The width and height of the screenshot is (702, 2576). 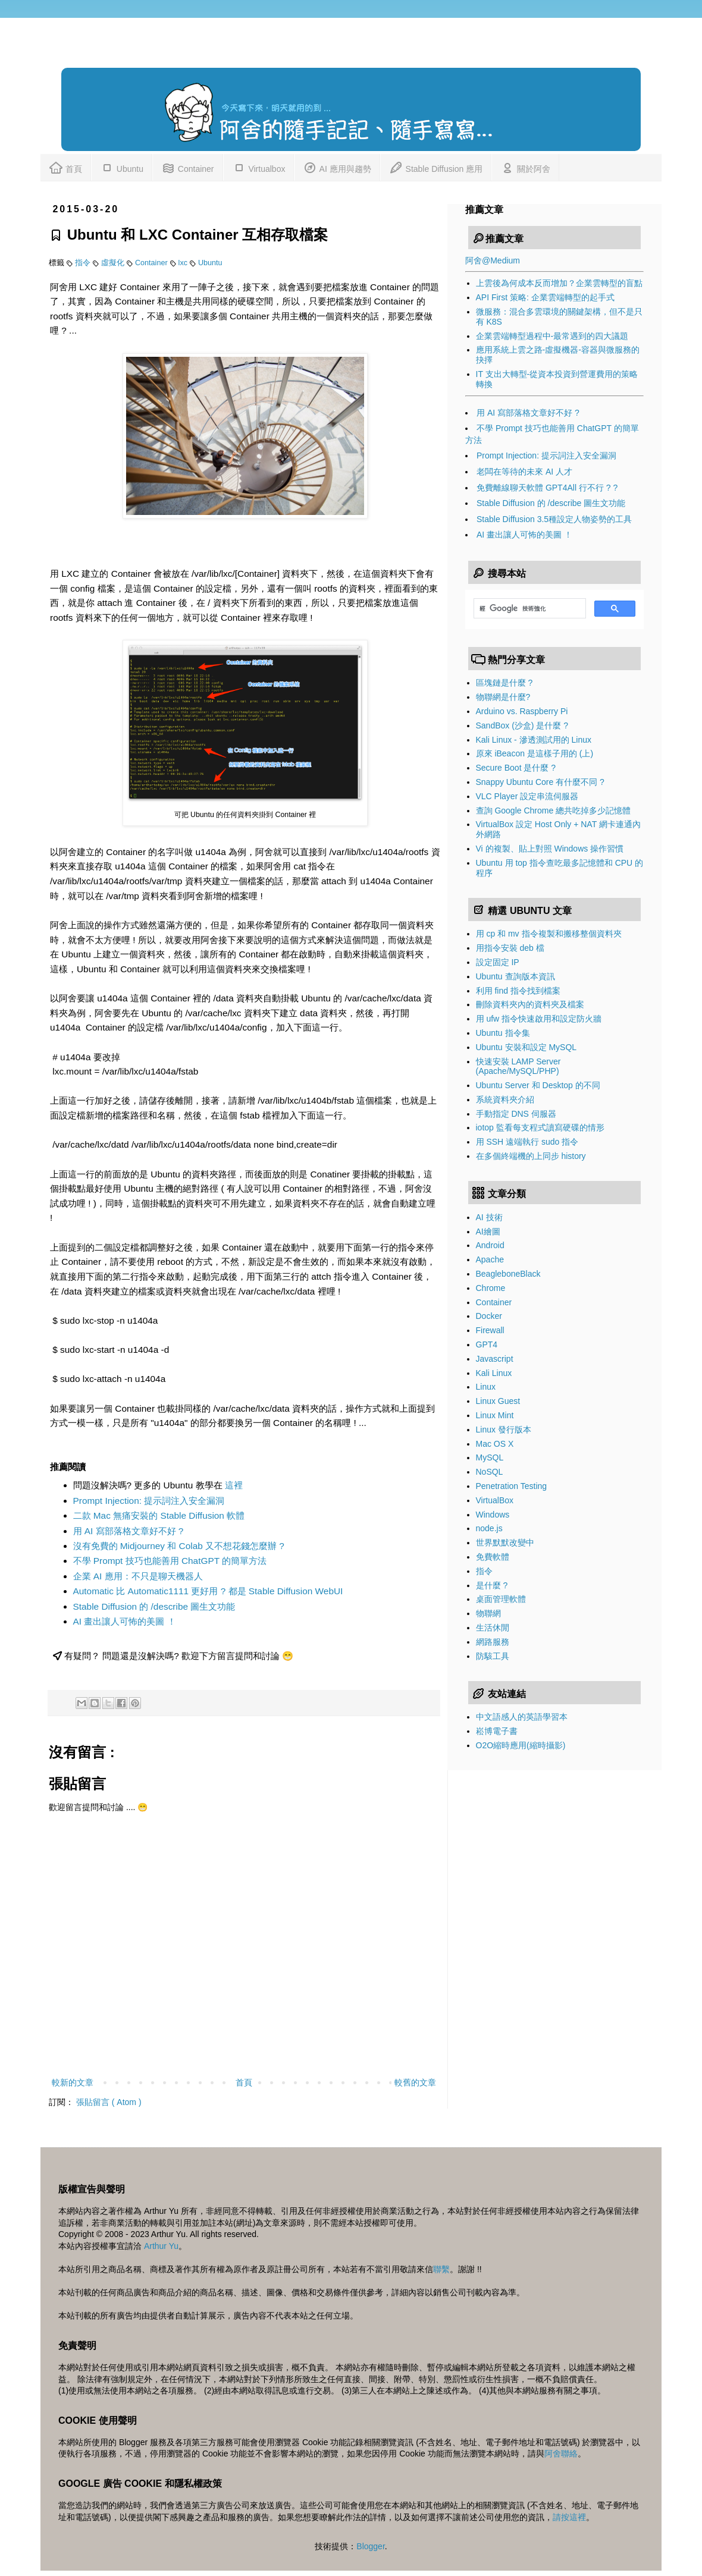 I want to click on 刪除資料夾內的資料夾及檔案, so click(x=530, y=1004).